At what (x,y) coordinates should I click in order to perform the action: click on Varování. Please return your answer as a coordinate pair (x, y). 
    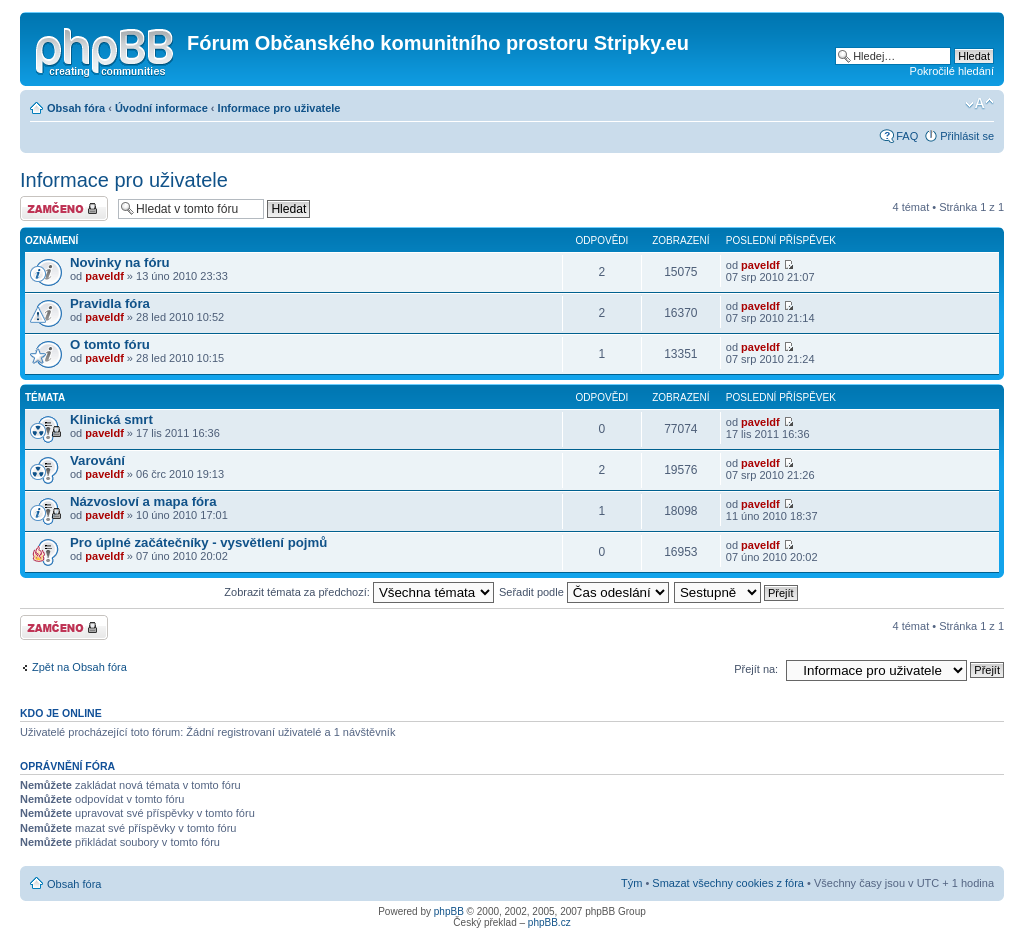
    Looking at the image, I should click on (97, 460).